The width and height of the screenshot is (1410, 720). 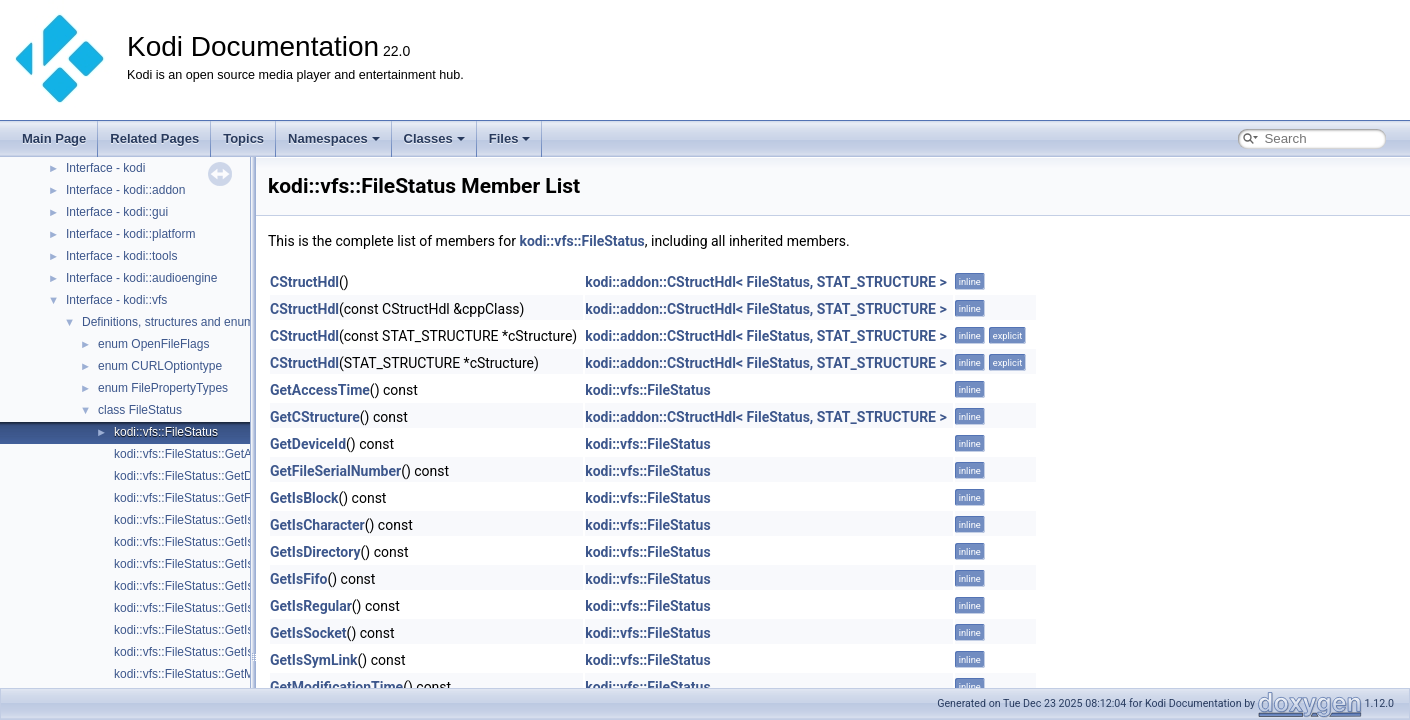 I want to click on GetIsSymLink, so click(x=314, y=660).